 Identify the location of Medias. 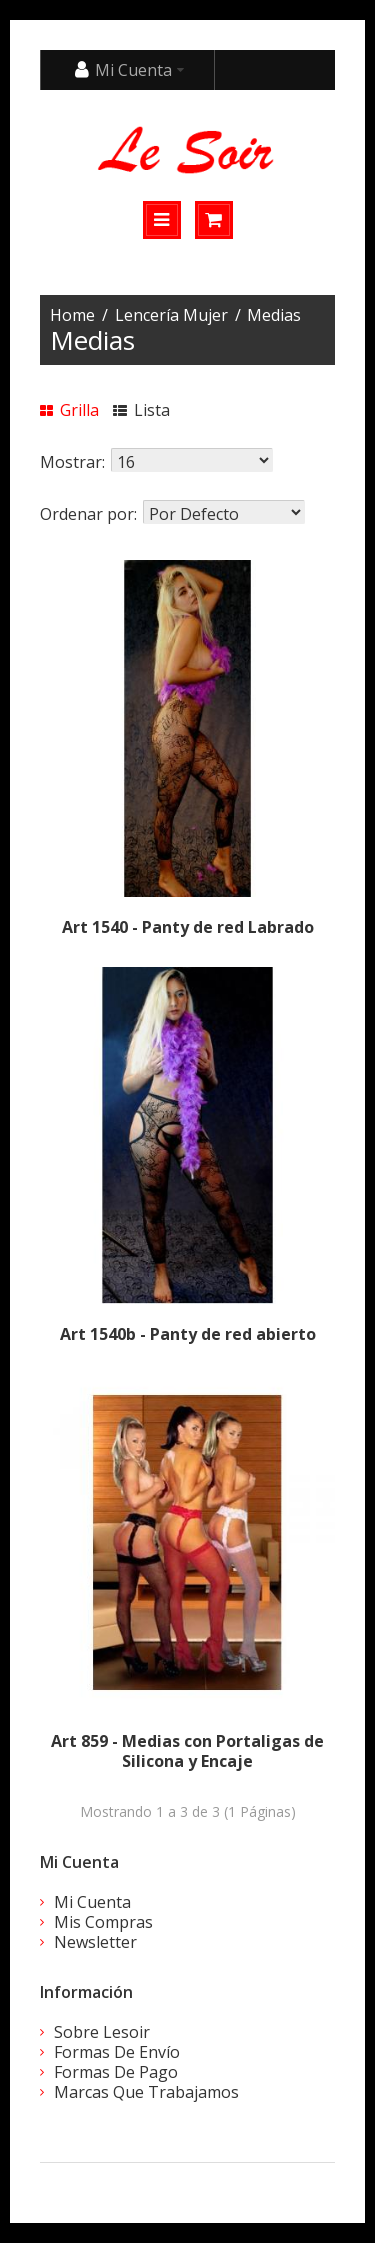
(274, 315).